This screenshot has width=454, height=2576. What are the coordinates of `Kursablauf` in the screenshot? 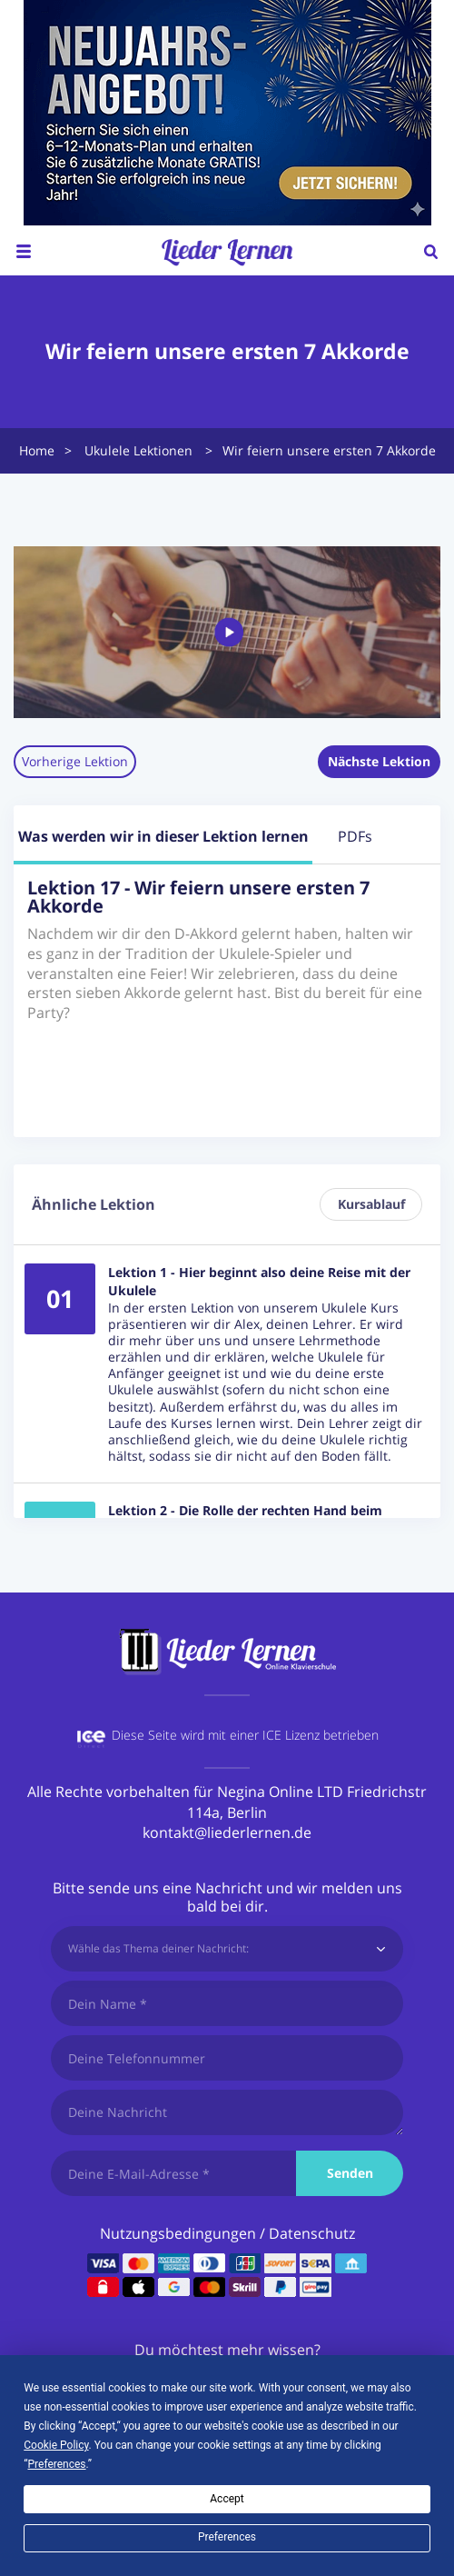 It's located at (371, 1204).